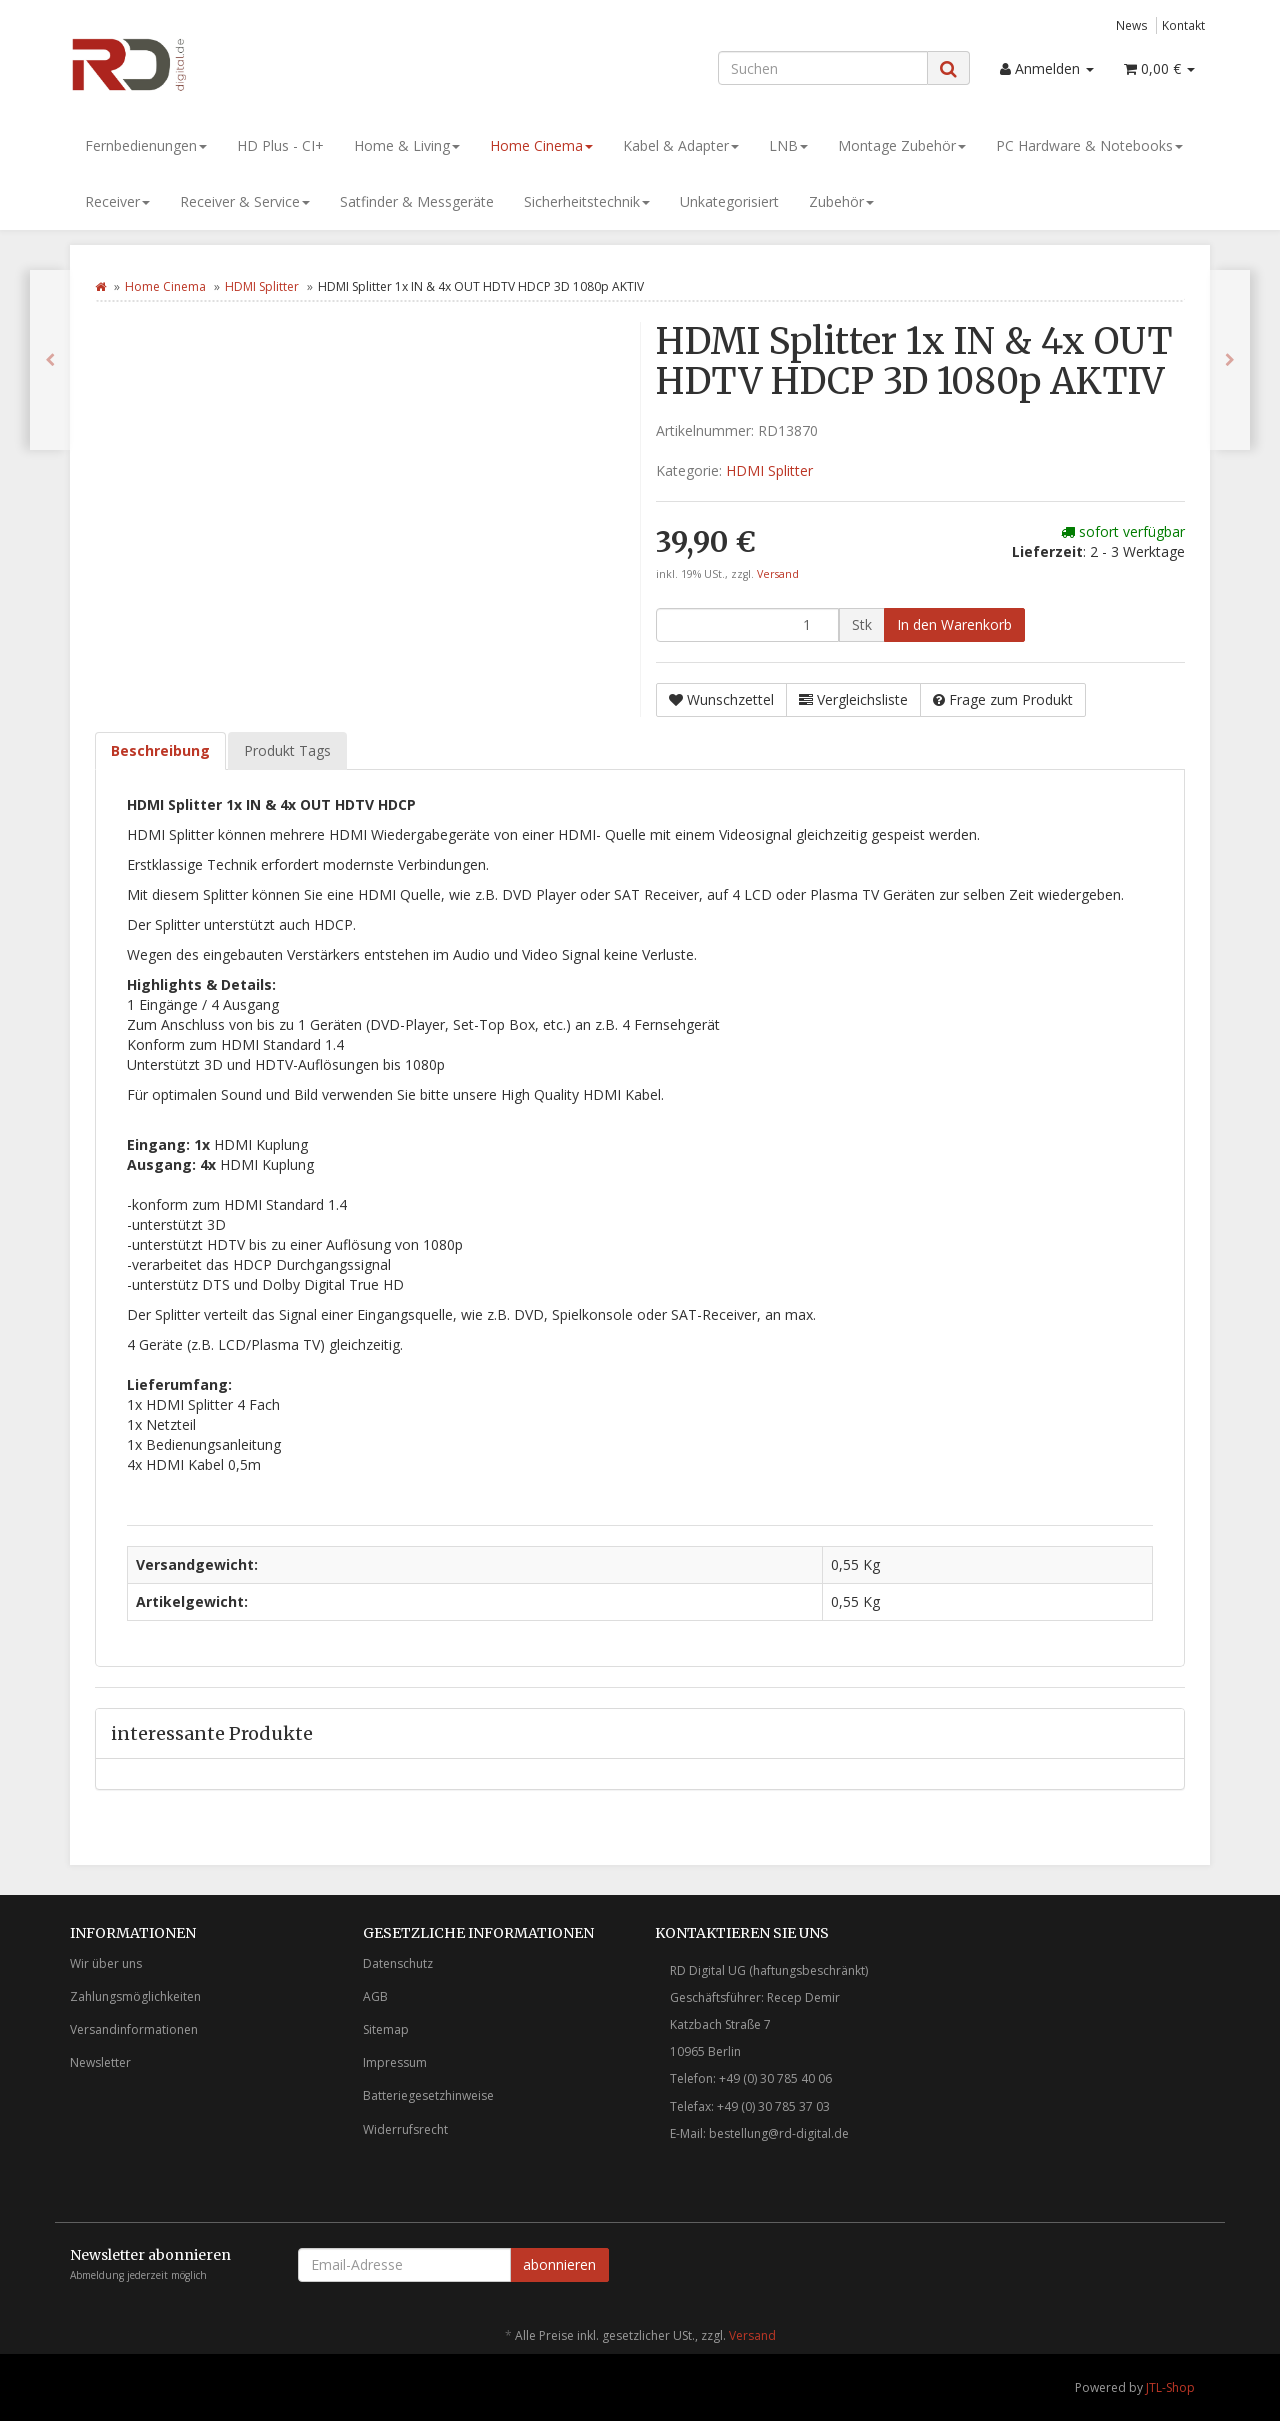 This screenshot has width=1280, height=2421. I want to click on Home Cinema, so click(541, 145).